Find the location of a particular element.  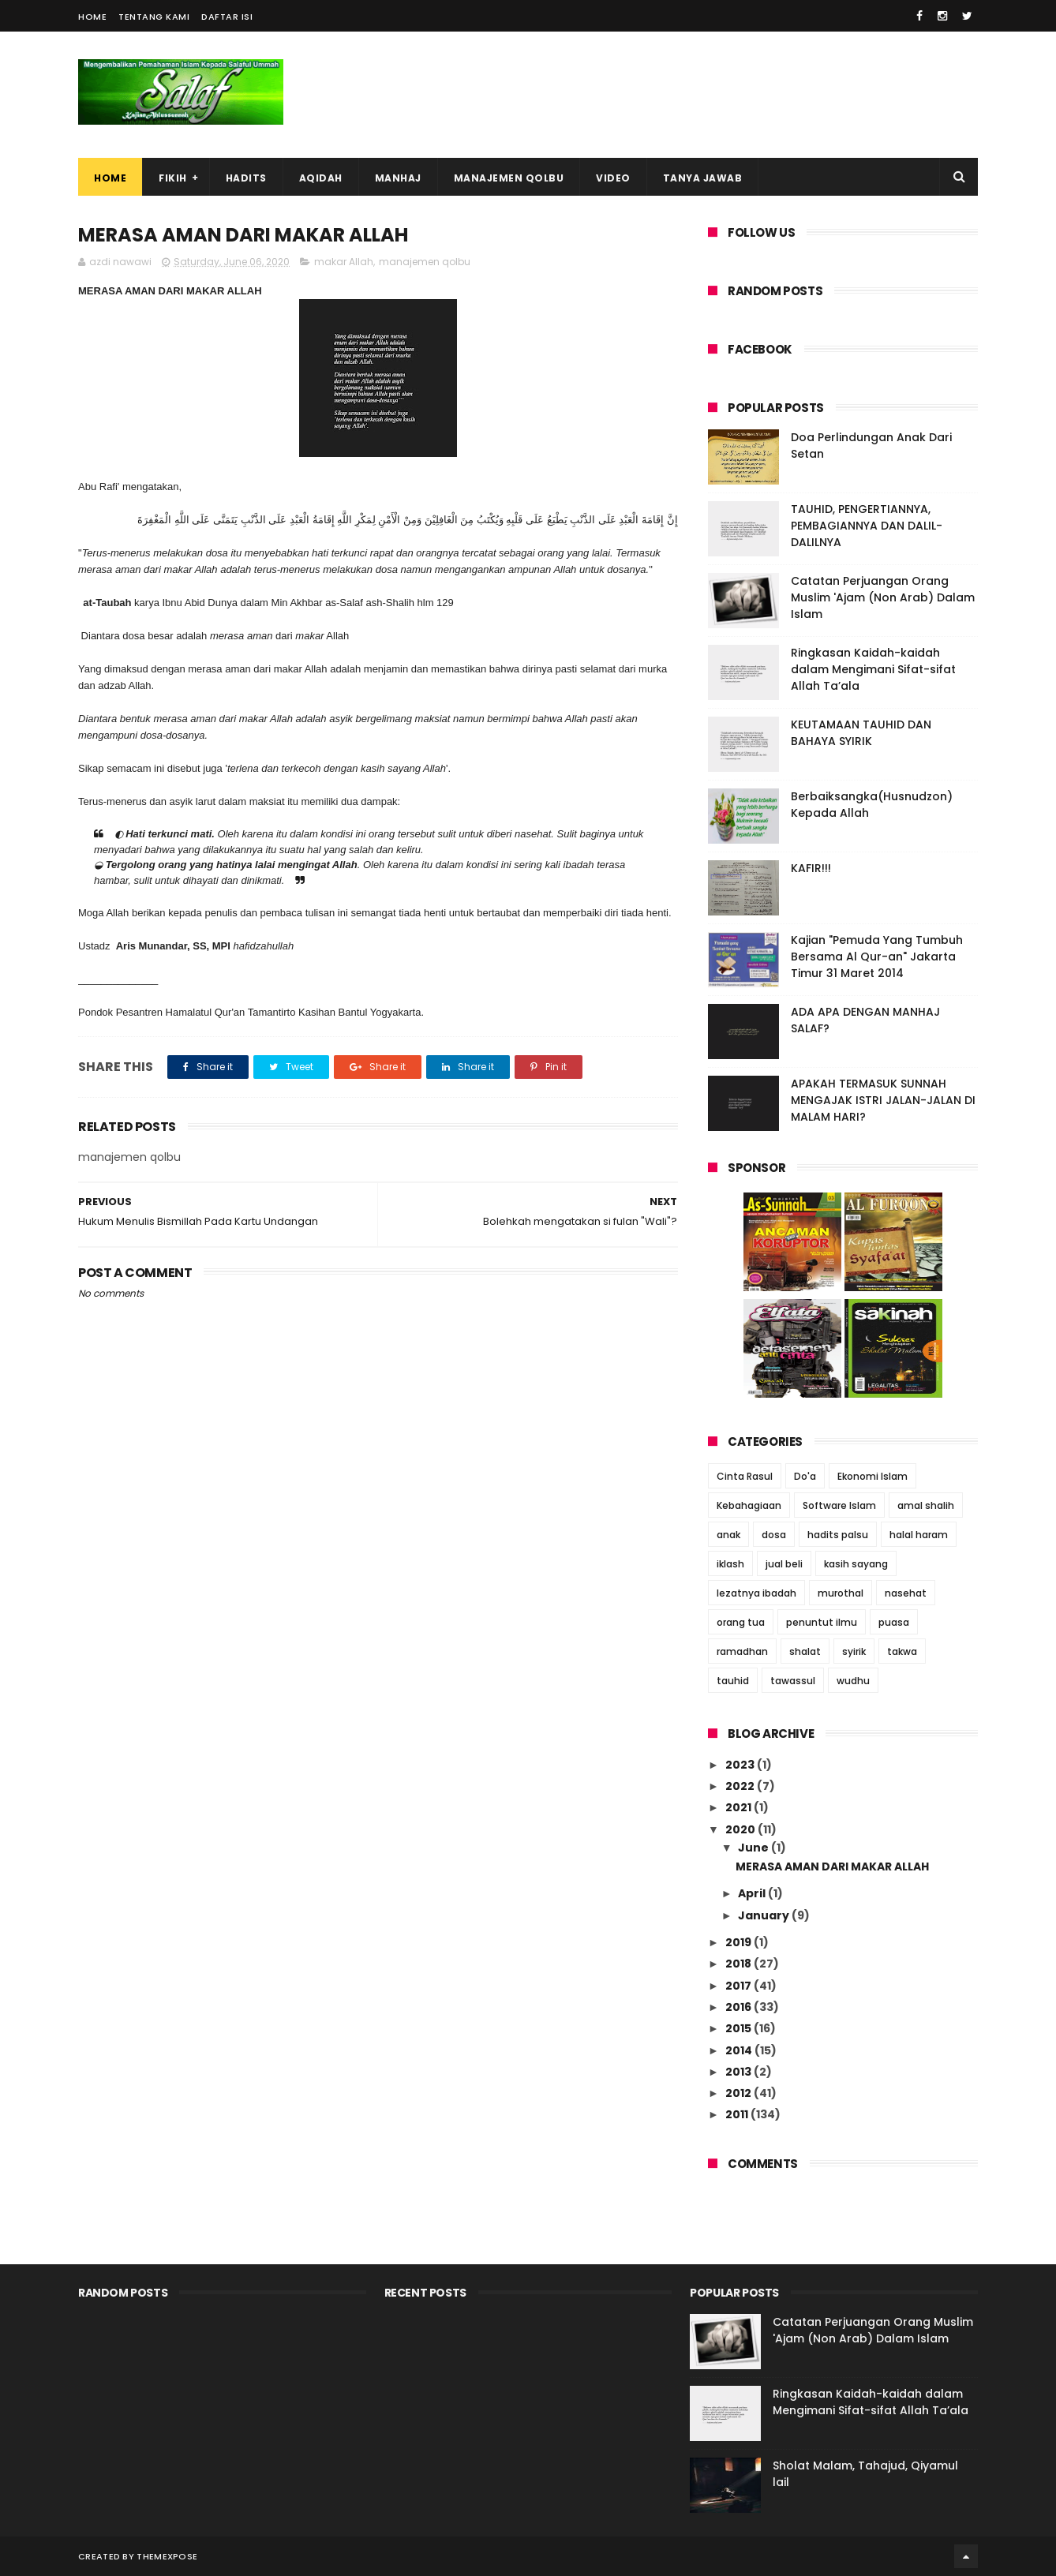

KEUTAMAAN TAUHID DAN BAHAYA SYIRIK is located at coordinates (861, 733).